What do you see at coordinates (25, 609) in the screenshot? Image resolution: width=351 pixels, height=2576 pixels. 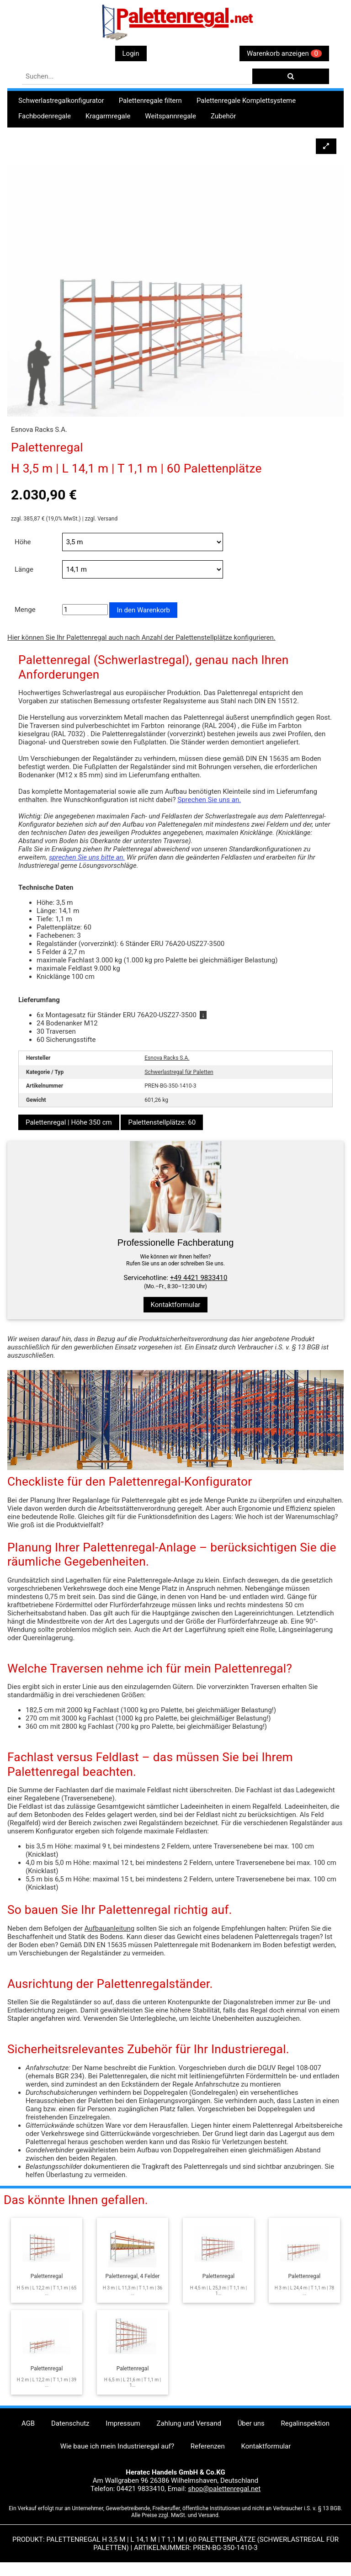 I see `Menge` at bounding box center [25, 609].